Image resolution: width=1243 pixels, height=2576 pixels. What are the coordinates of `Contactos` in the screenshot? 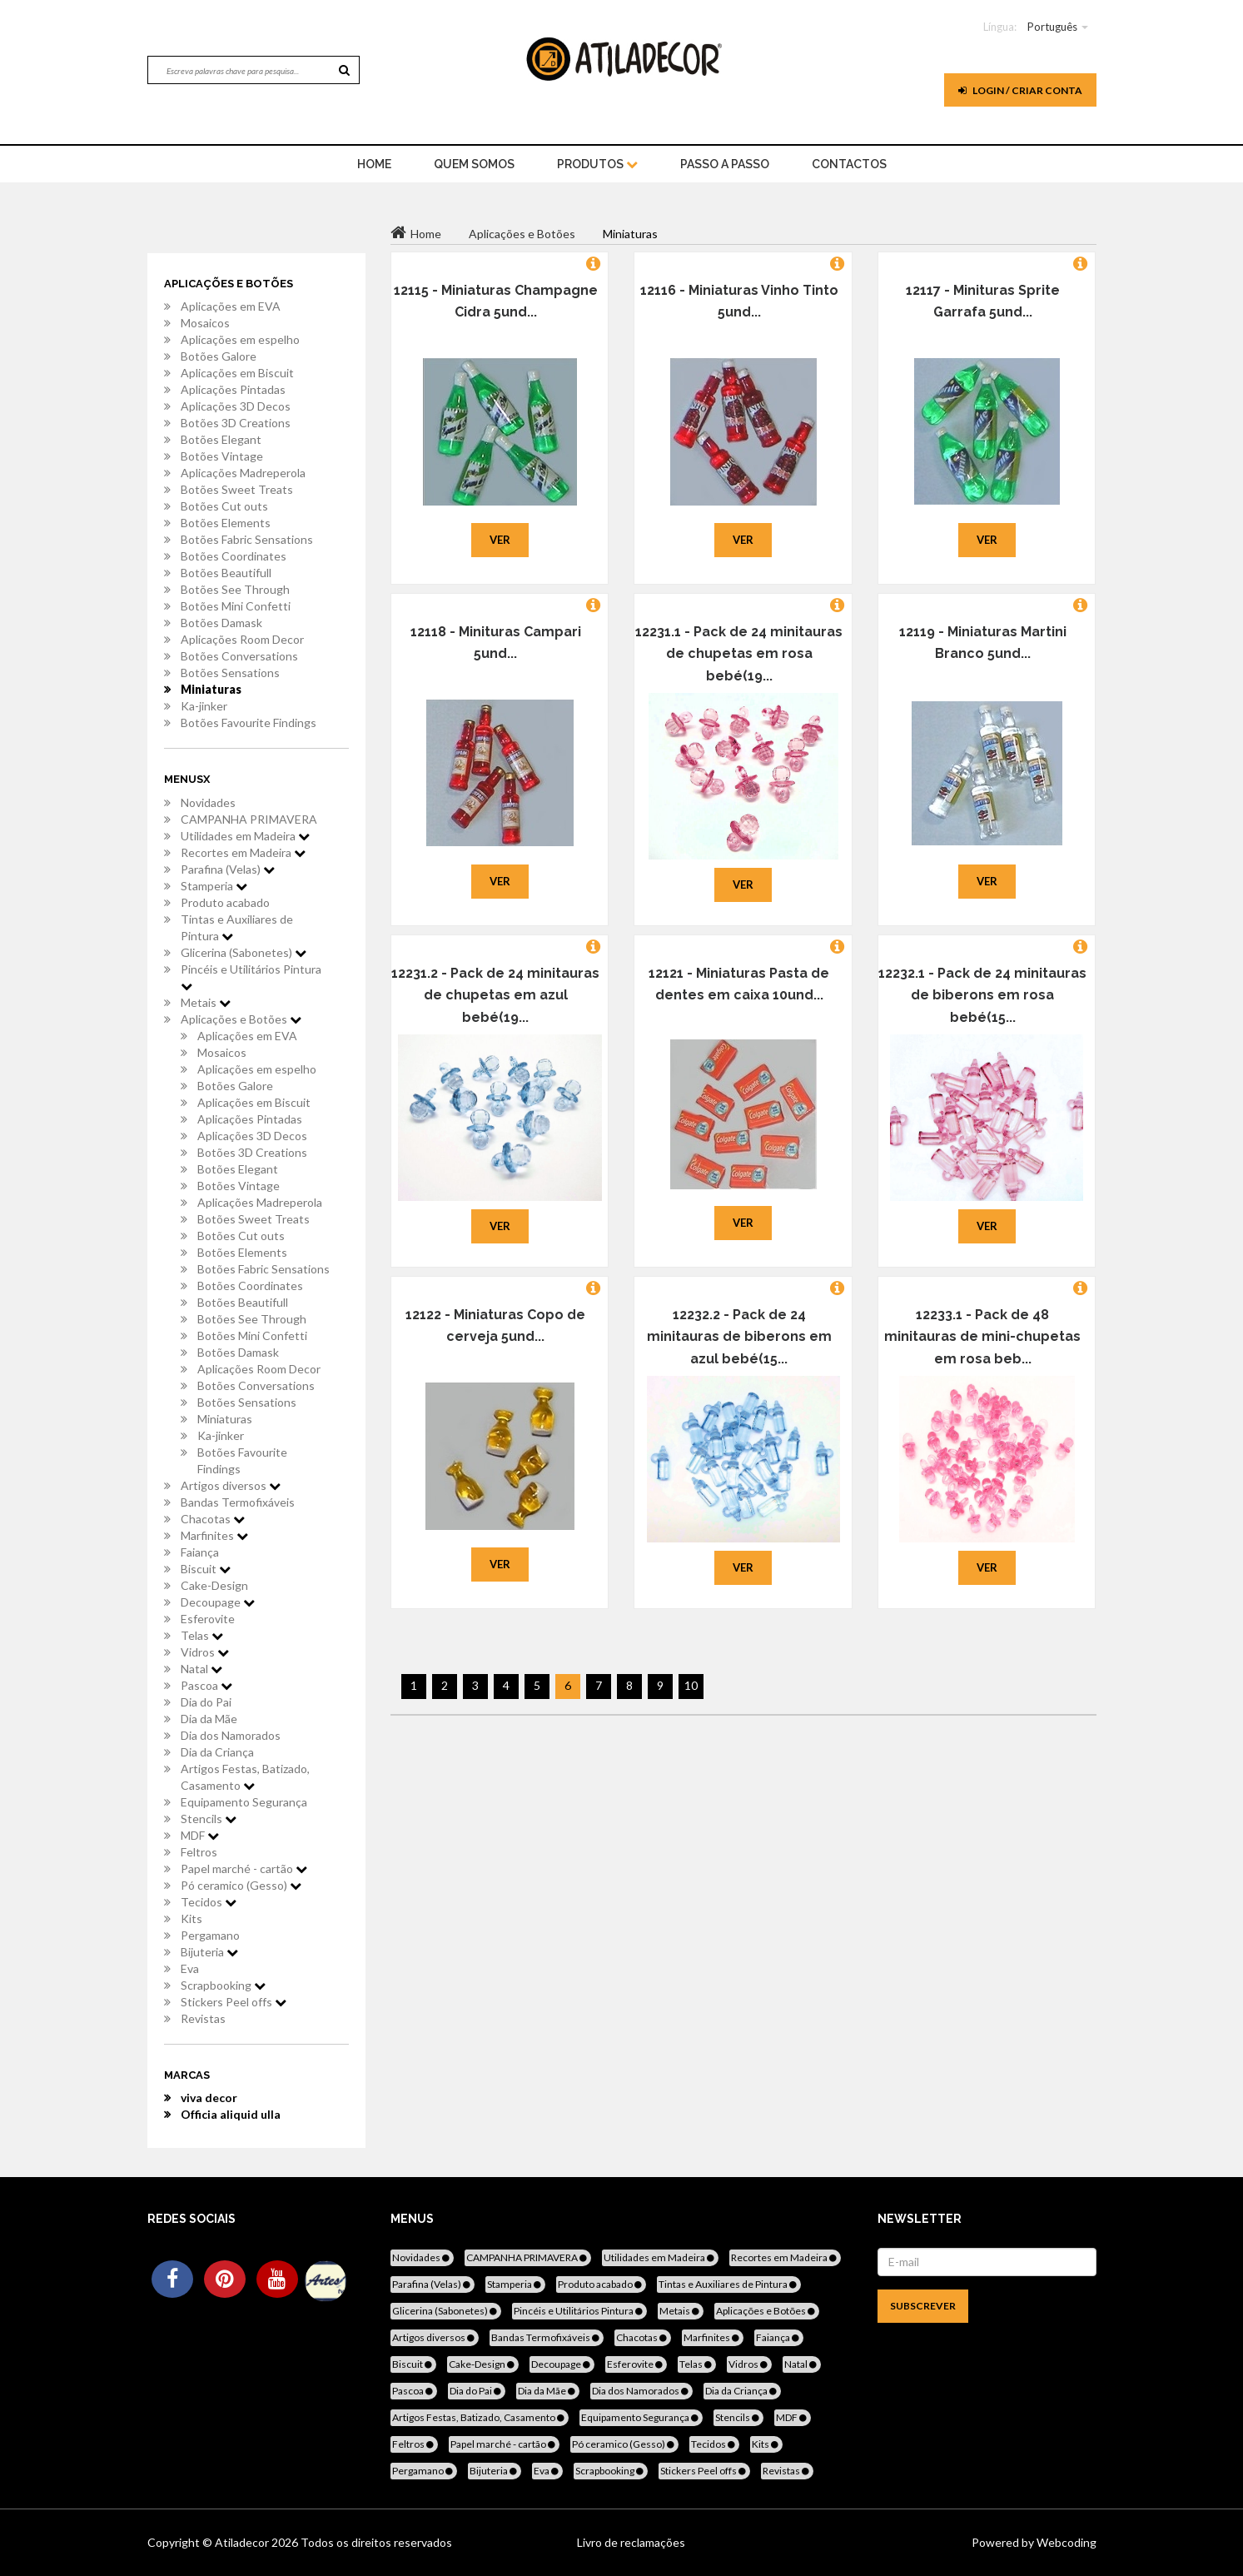 It's located at (849, 164).